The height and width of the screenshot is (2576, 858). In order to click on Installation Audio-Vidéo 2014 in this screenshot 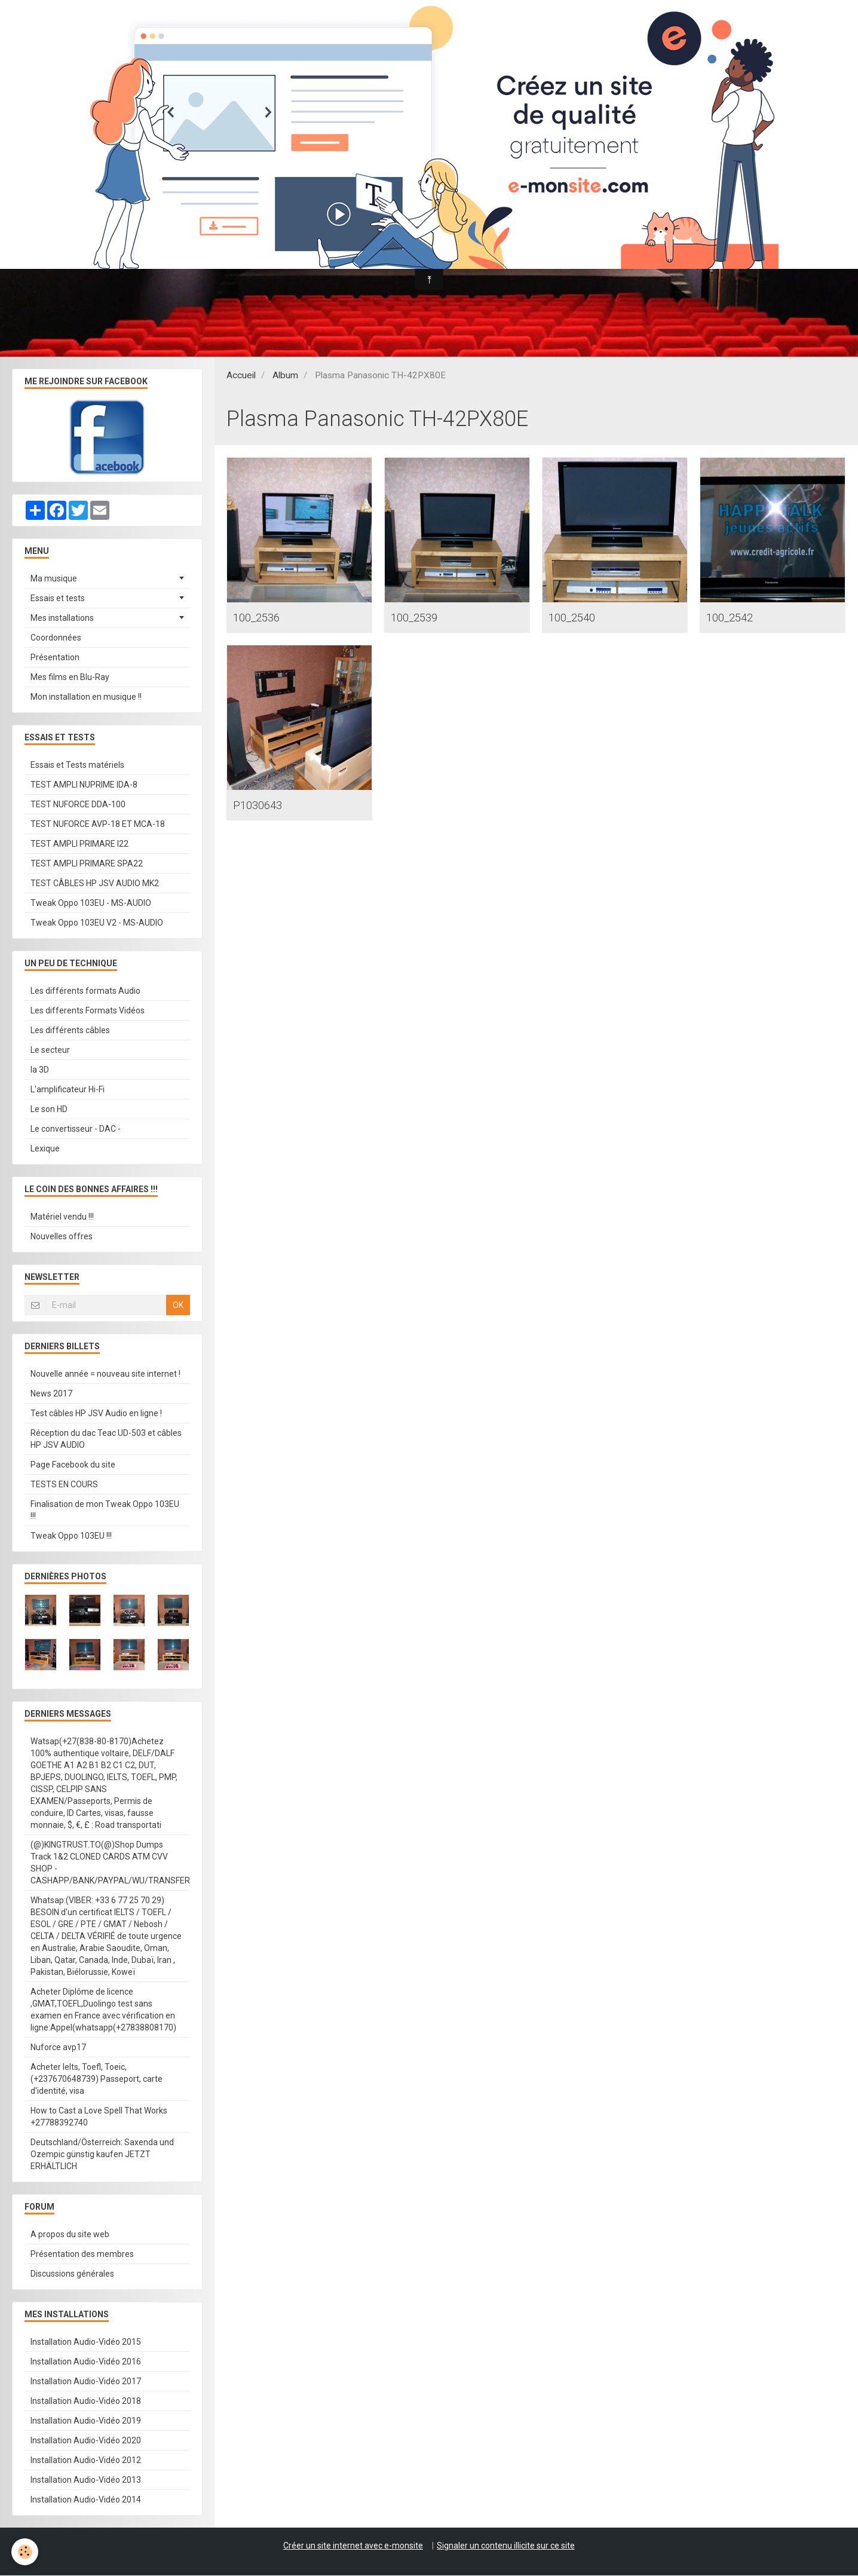, I will do `click(85, 2500)`.